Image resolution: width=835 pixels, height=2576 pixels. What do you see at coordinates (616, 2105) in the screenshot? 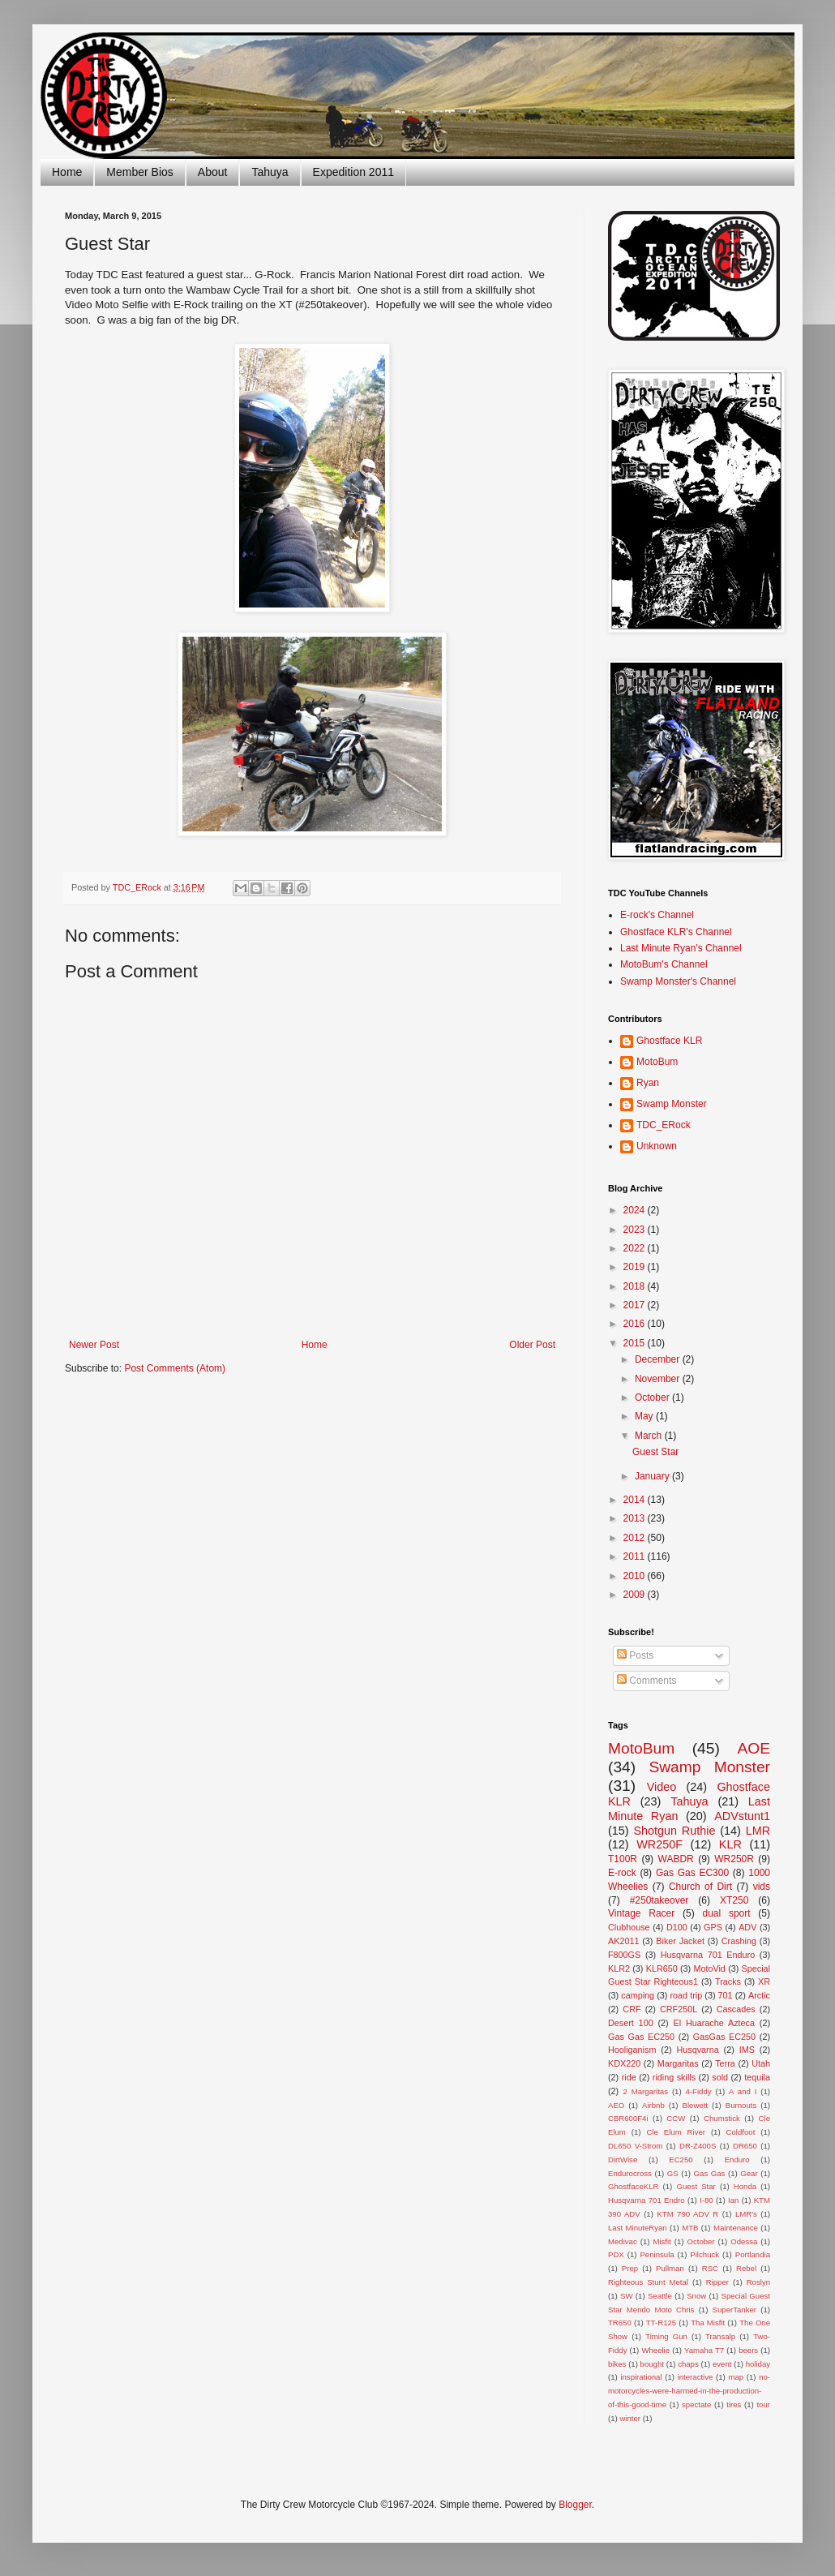
I see `AEO` at bounding box center [616, 2105].